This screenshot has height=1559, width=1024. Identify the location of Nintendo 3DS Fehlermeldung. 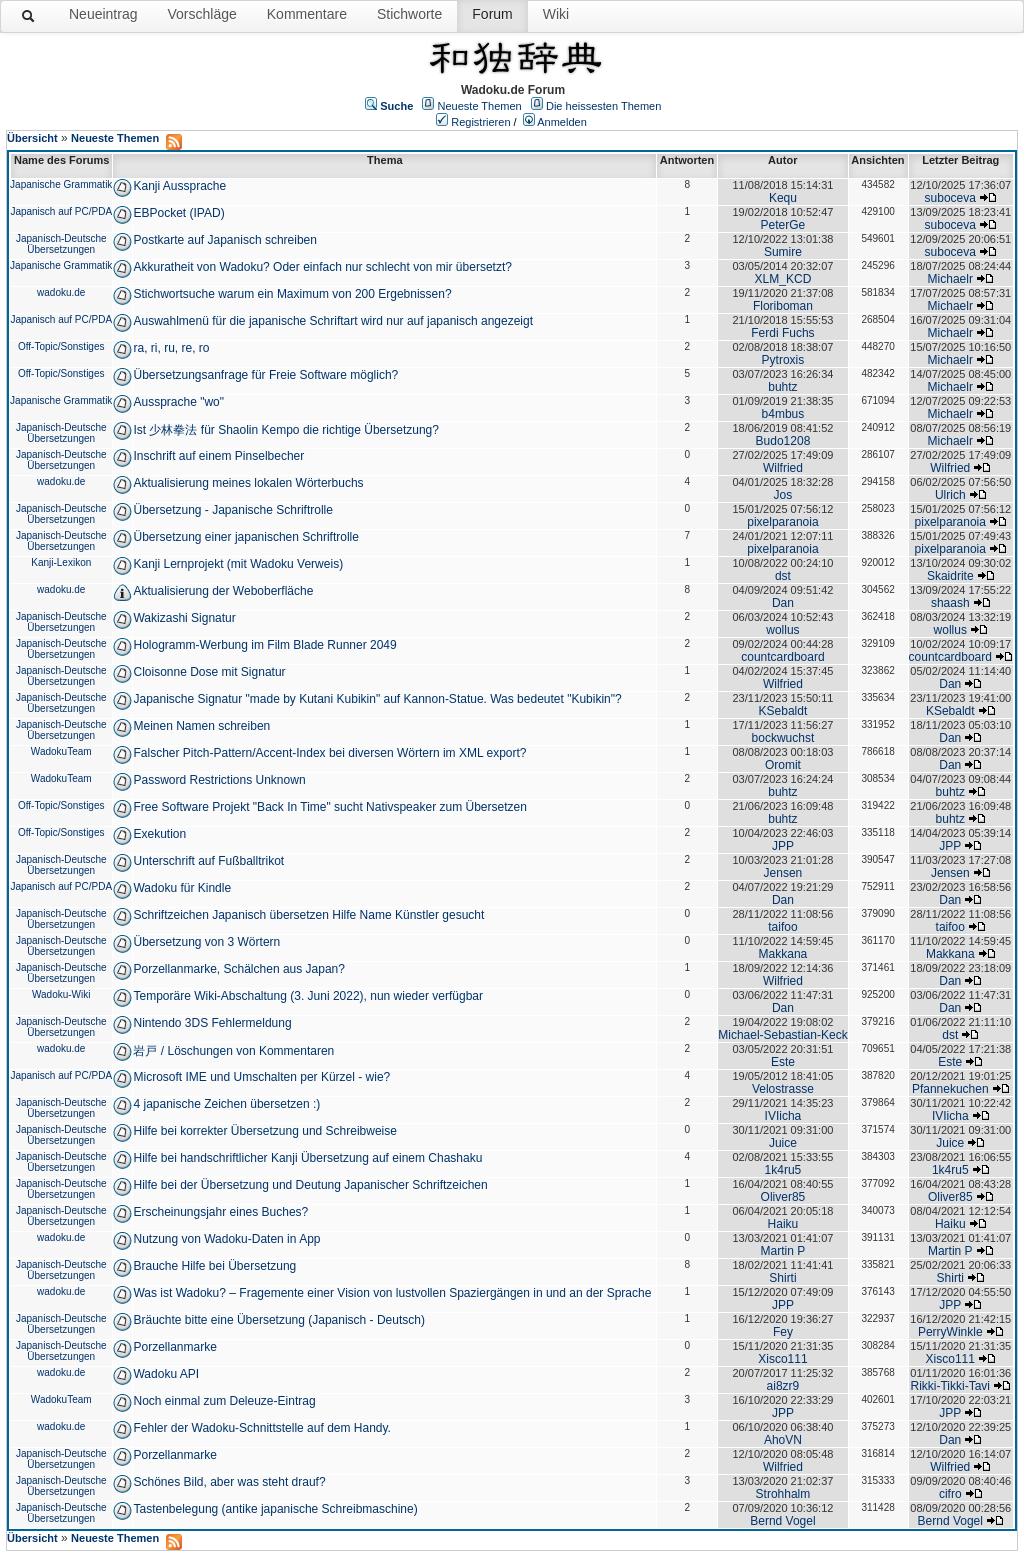
(212, 1023).